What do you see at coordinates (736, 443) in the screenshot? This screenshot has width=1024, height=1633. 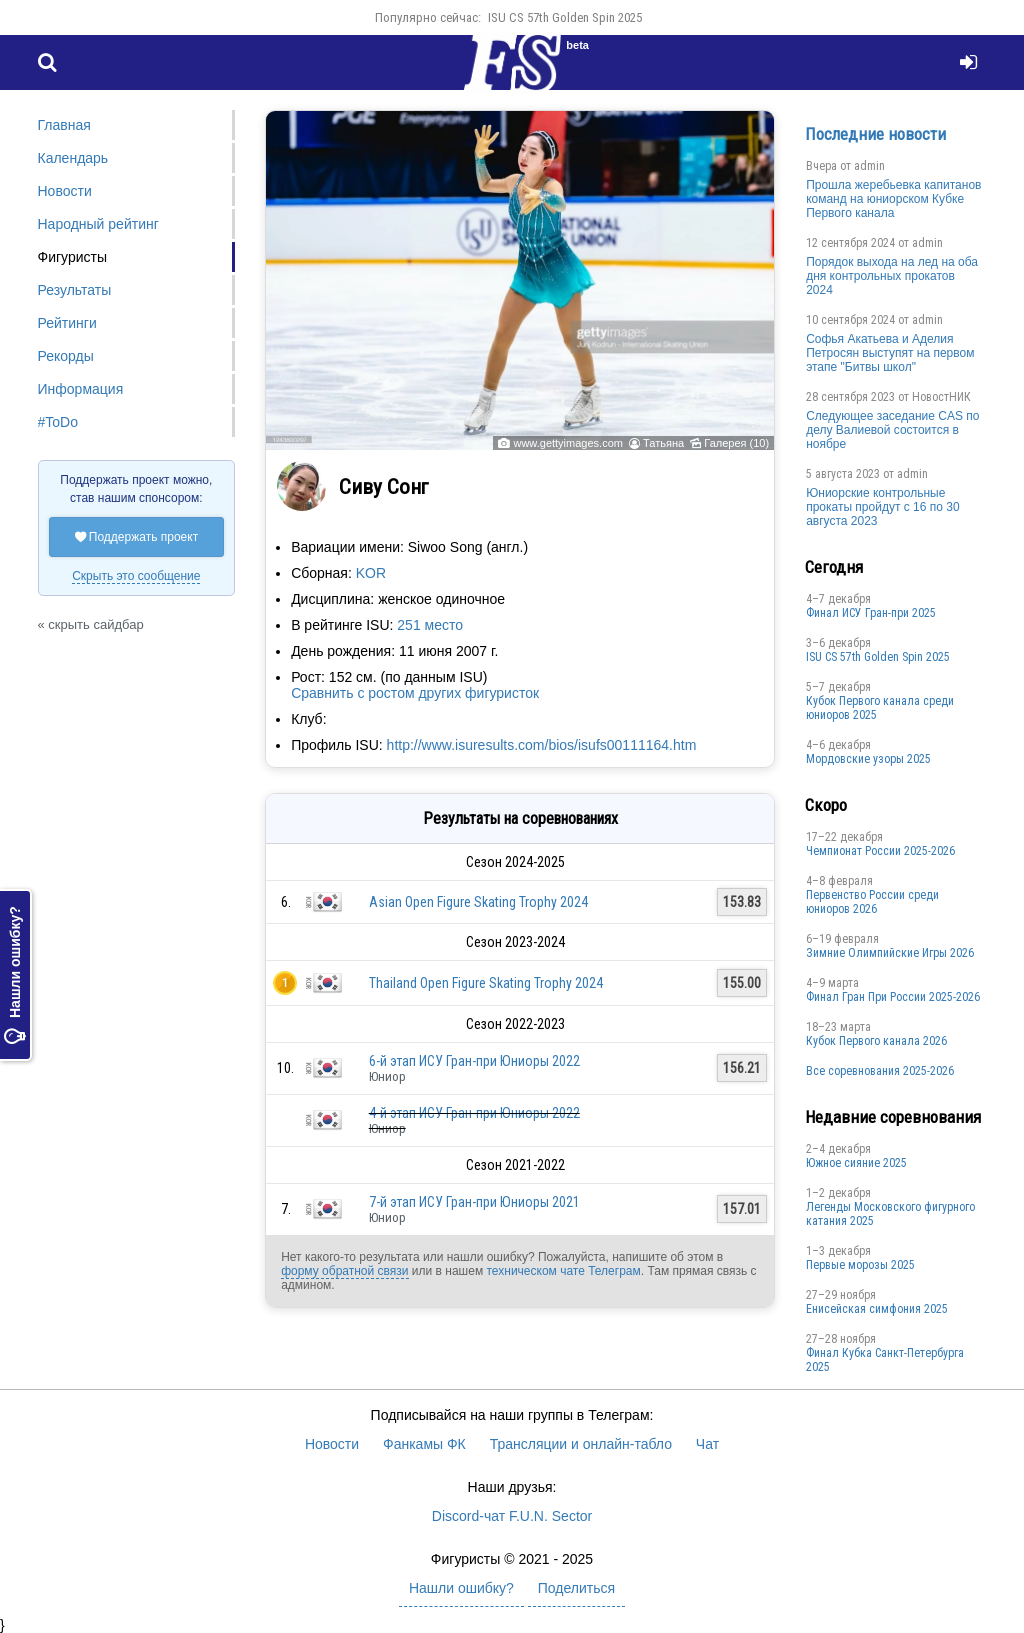 I see `Галерея (10)` at bounding box center [736, 443].